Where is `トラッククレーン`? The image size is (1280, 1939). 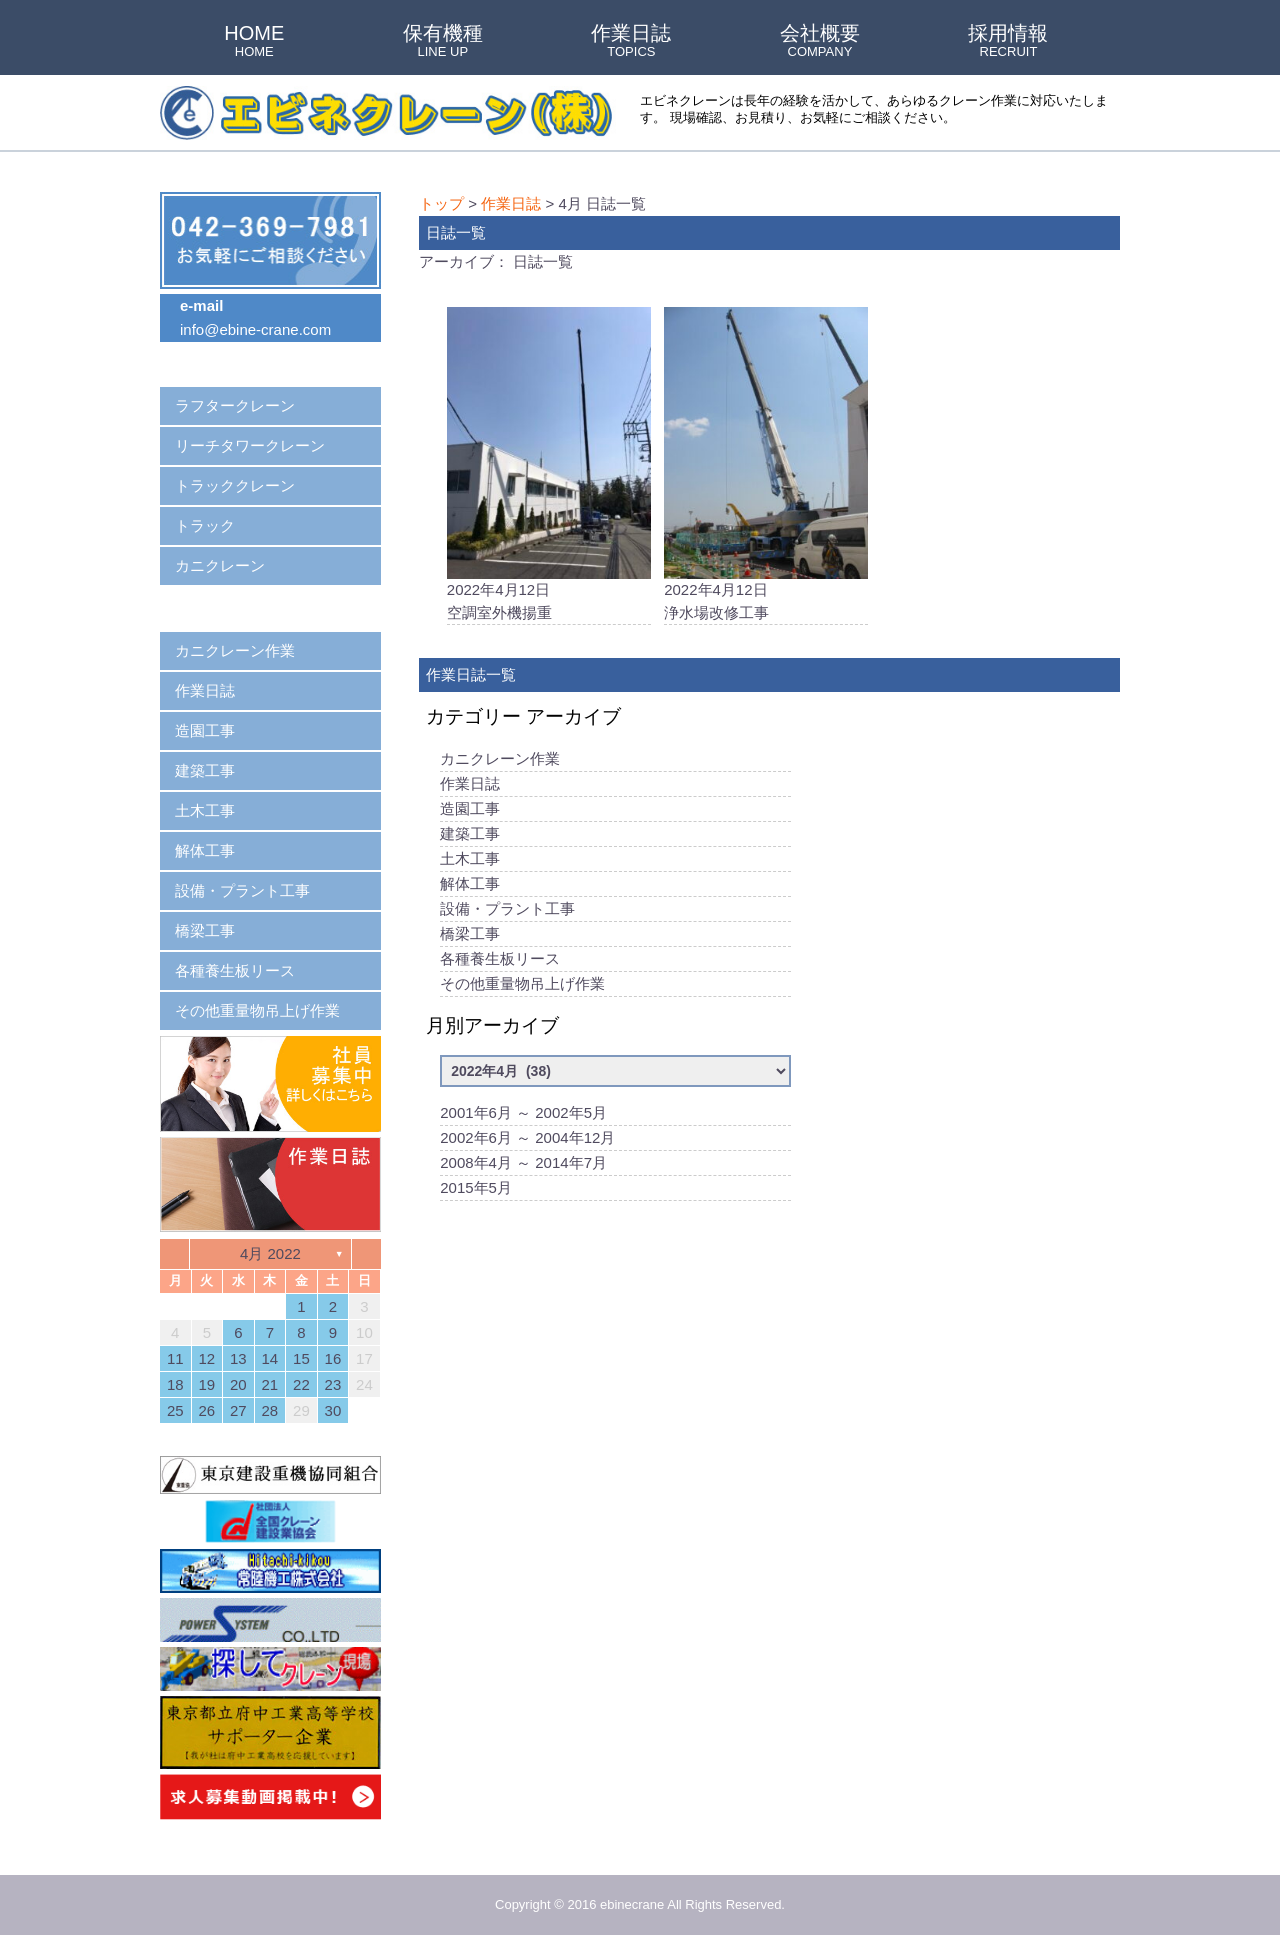 トラッククレーン is located at coordinates (235, 485).